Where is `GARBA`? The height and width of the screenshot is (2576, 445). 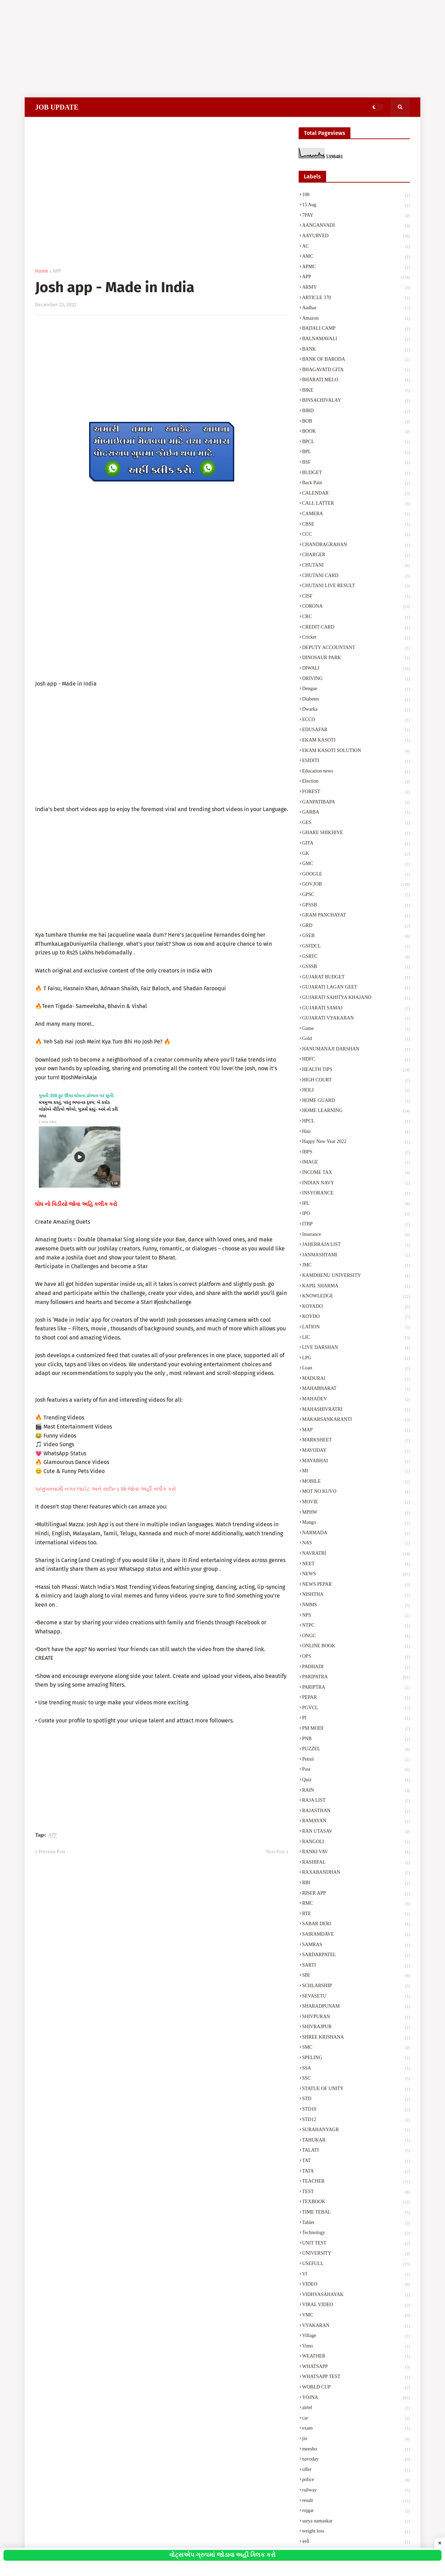 GARBA is located at coordinates (356, 812).